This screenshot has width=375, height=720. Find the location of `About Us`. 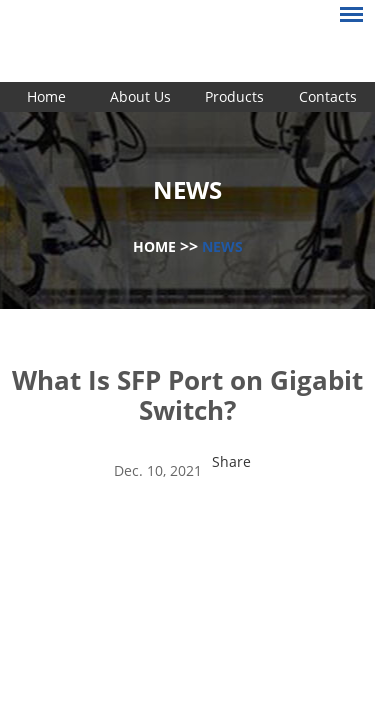

About Us is located at coordinates (140, 96).